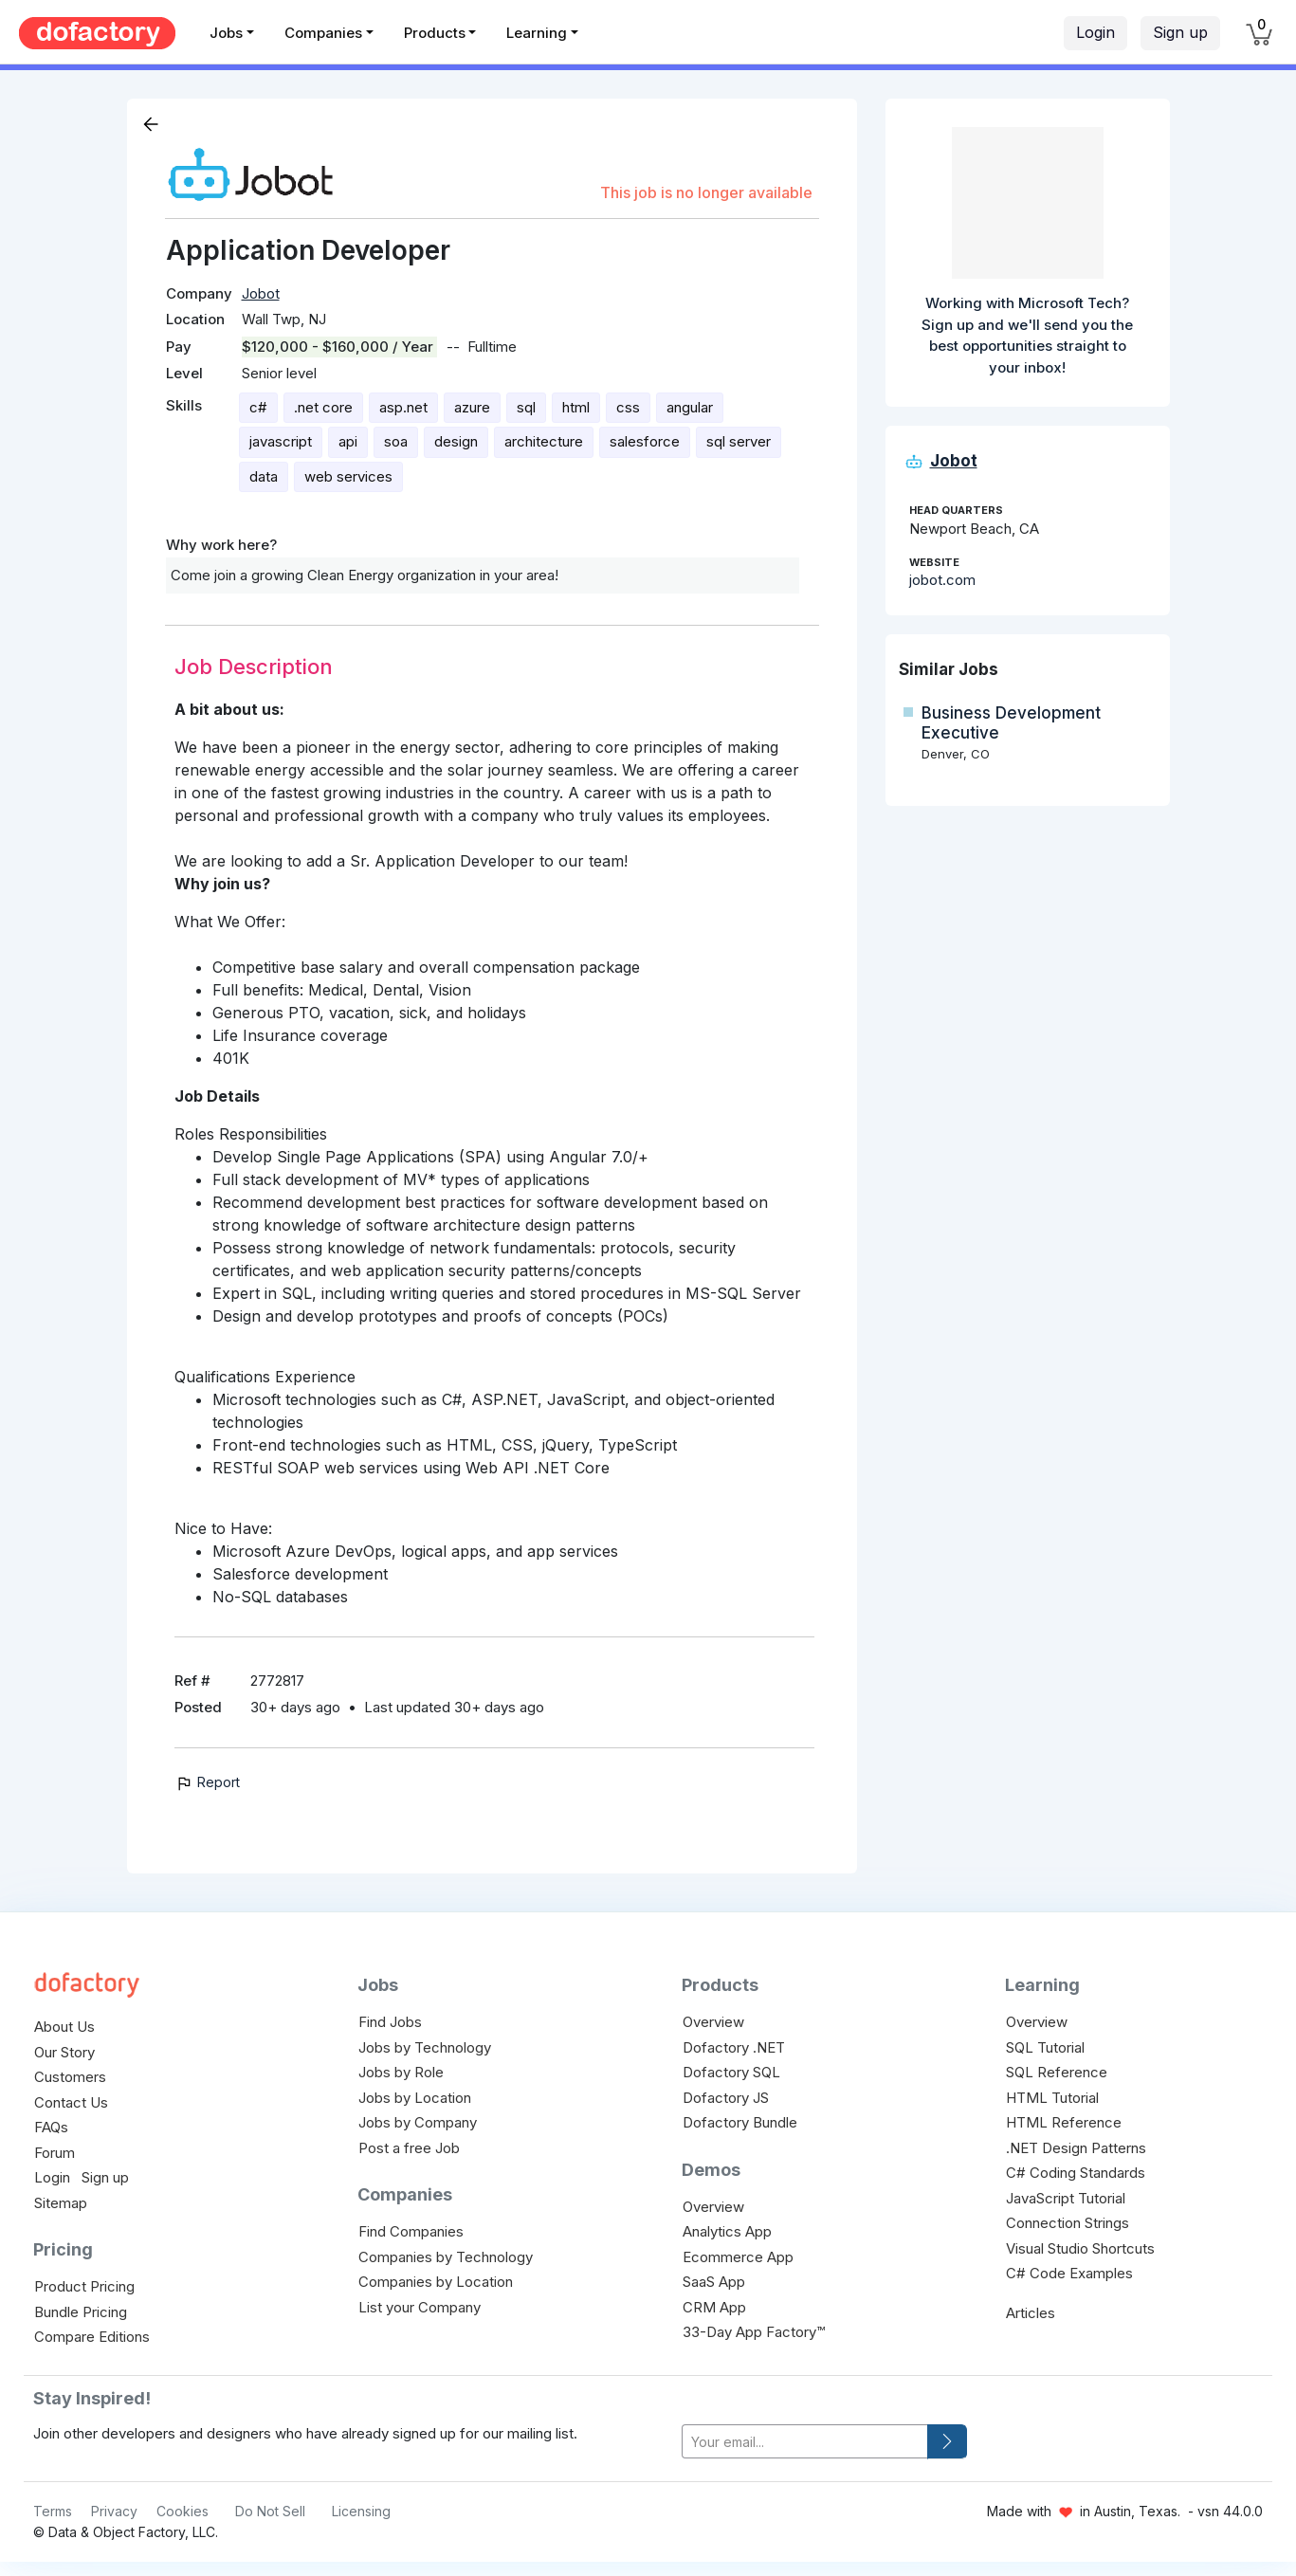 This screenshot has width=1296, height=2576. What do you see at coordinates (263, 476) in the screenshot?
I see `data` at bounding box center [263, 476].